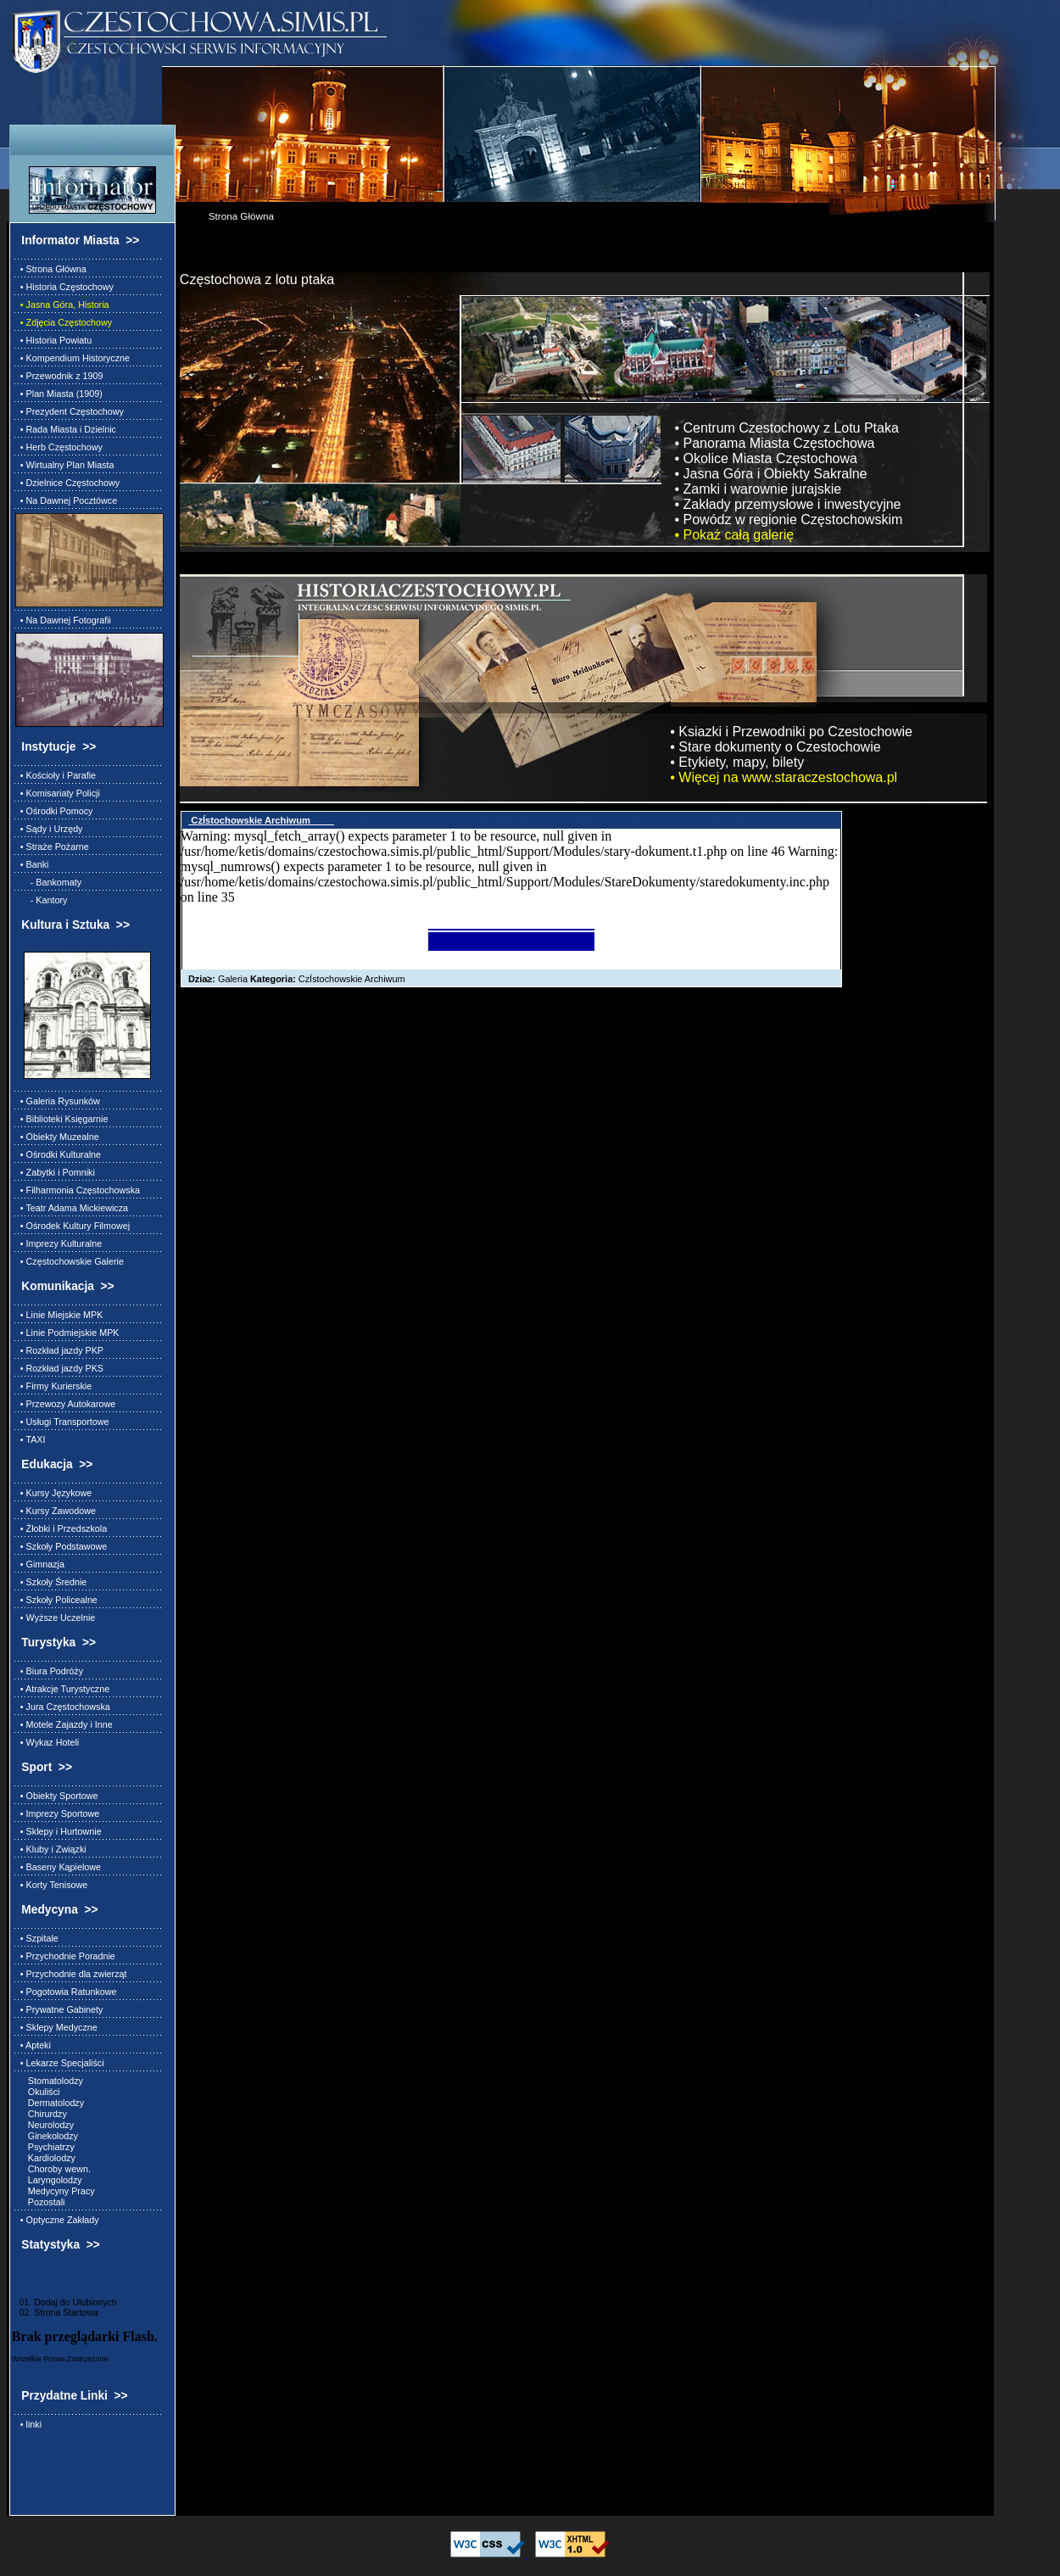 The height and width of the screenshot is (2576, 1060). What do you see at coordinates (55, 2312) in the screenshot?
I see `02. Strona Startowa` at bounding box center [55, 2312].